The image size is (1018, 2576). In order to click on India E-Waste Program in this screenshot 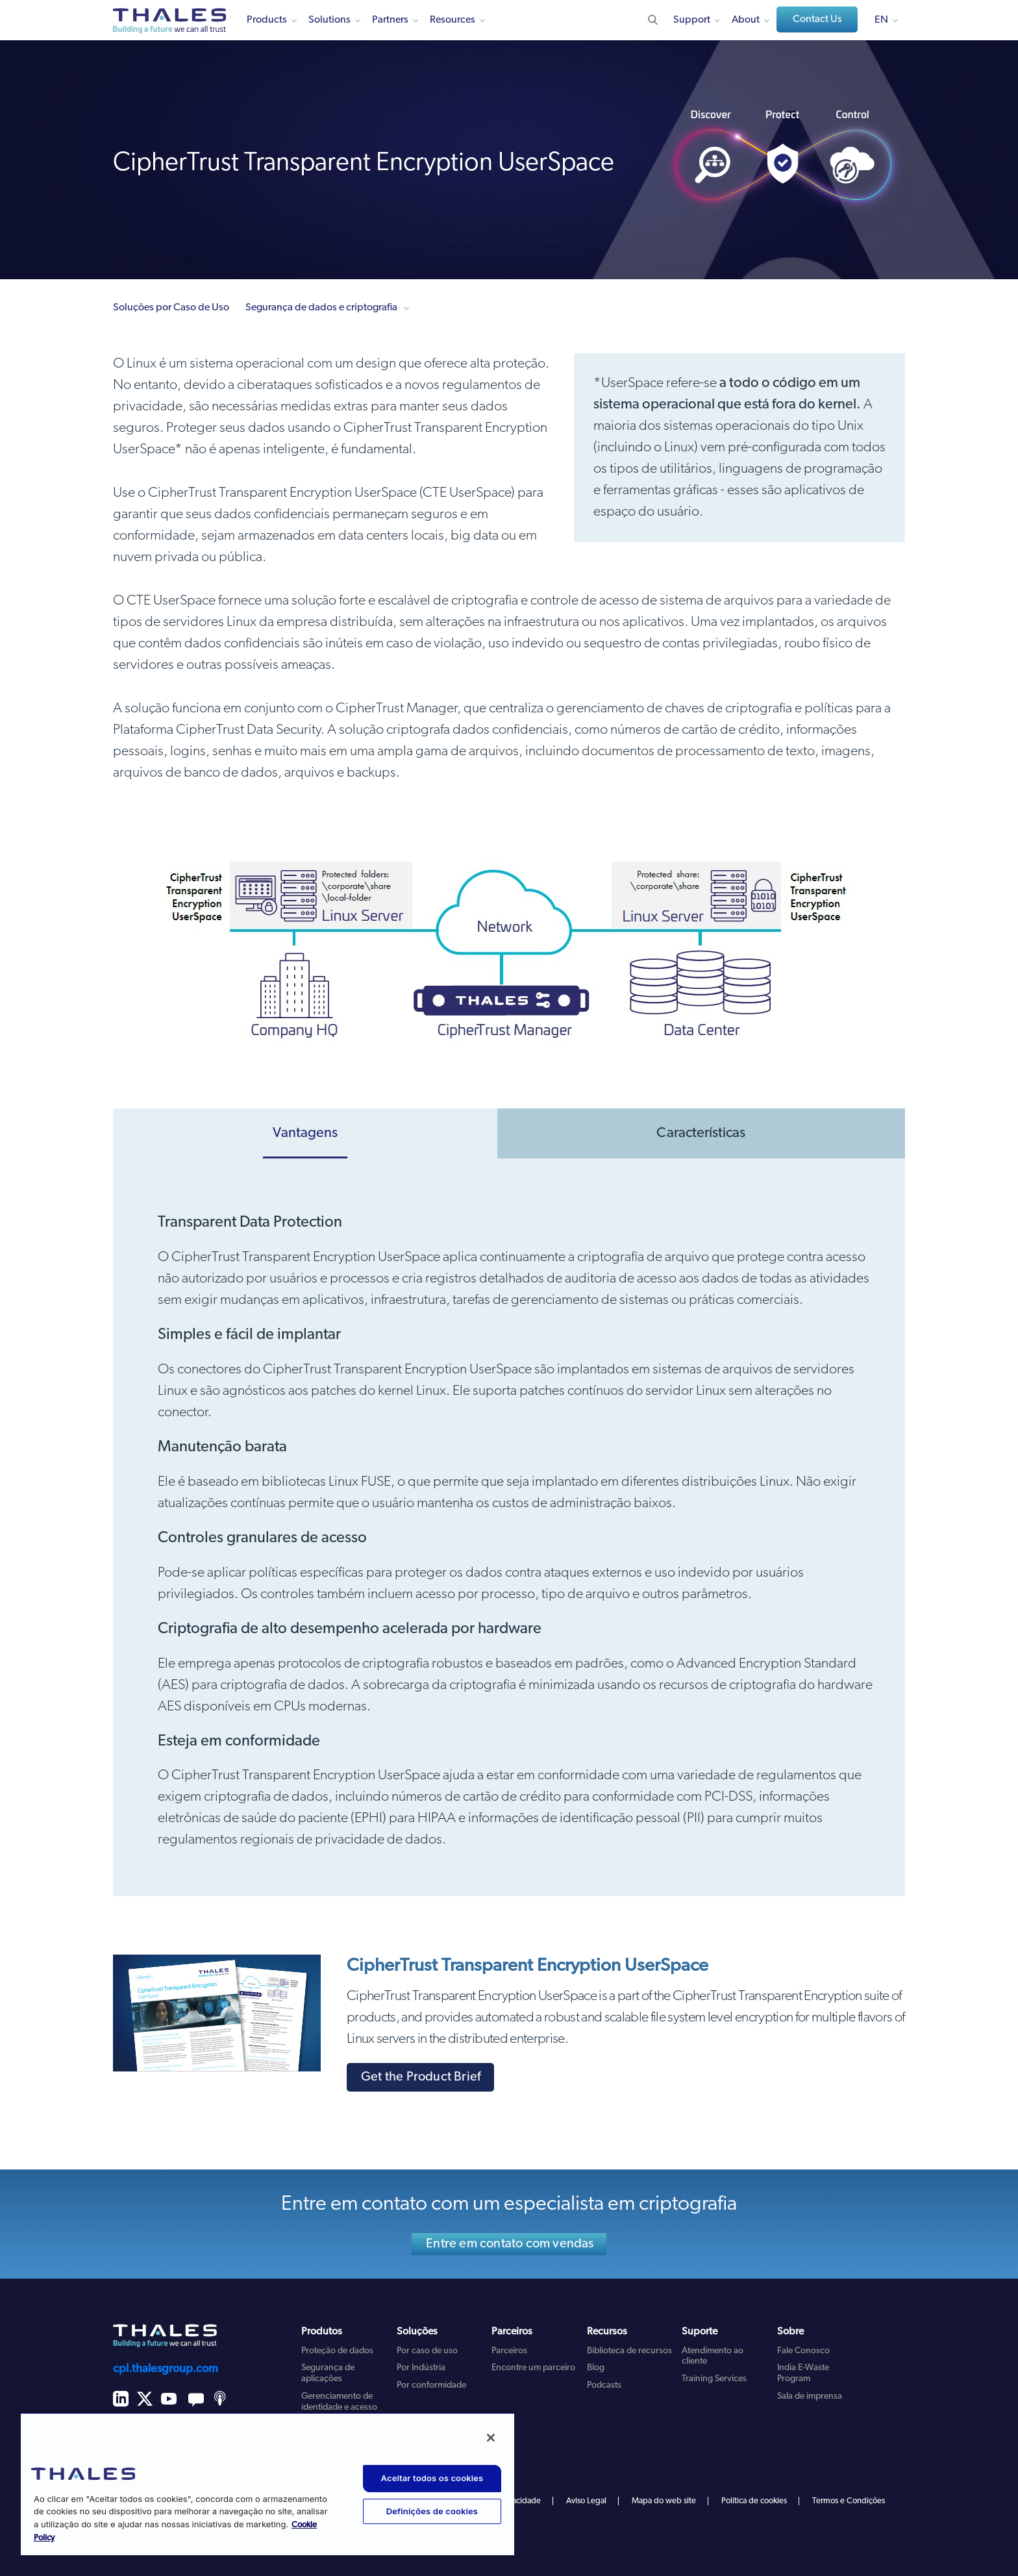, I will do `click(803, 2373)`.